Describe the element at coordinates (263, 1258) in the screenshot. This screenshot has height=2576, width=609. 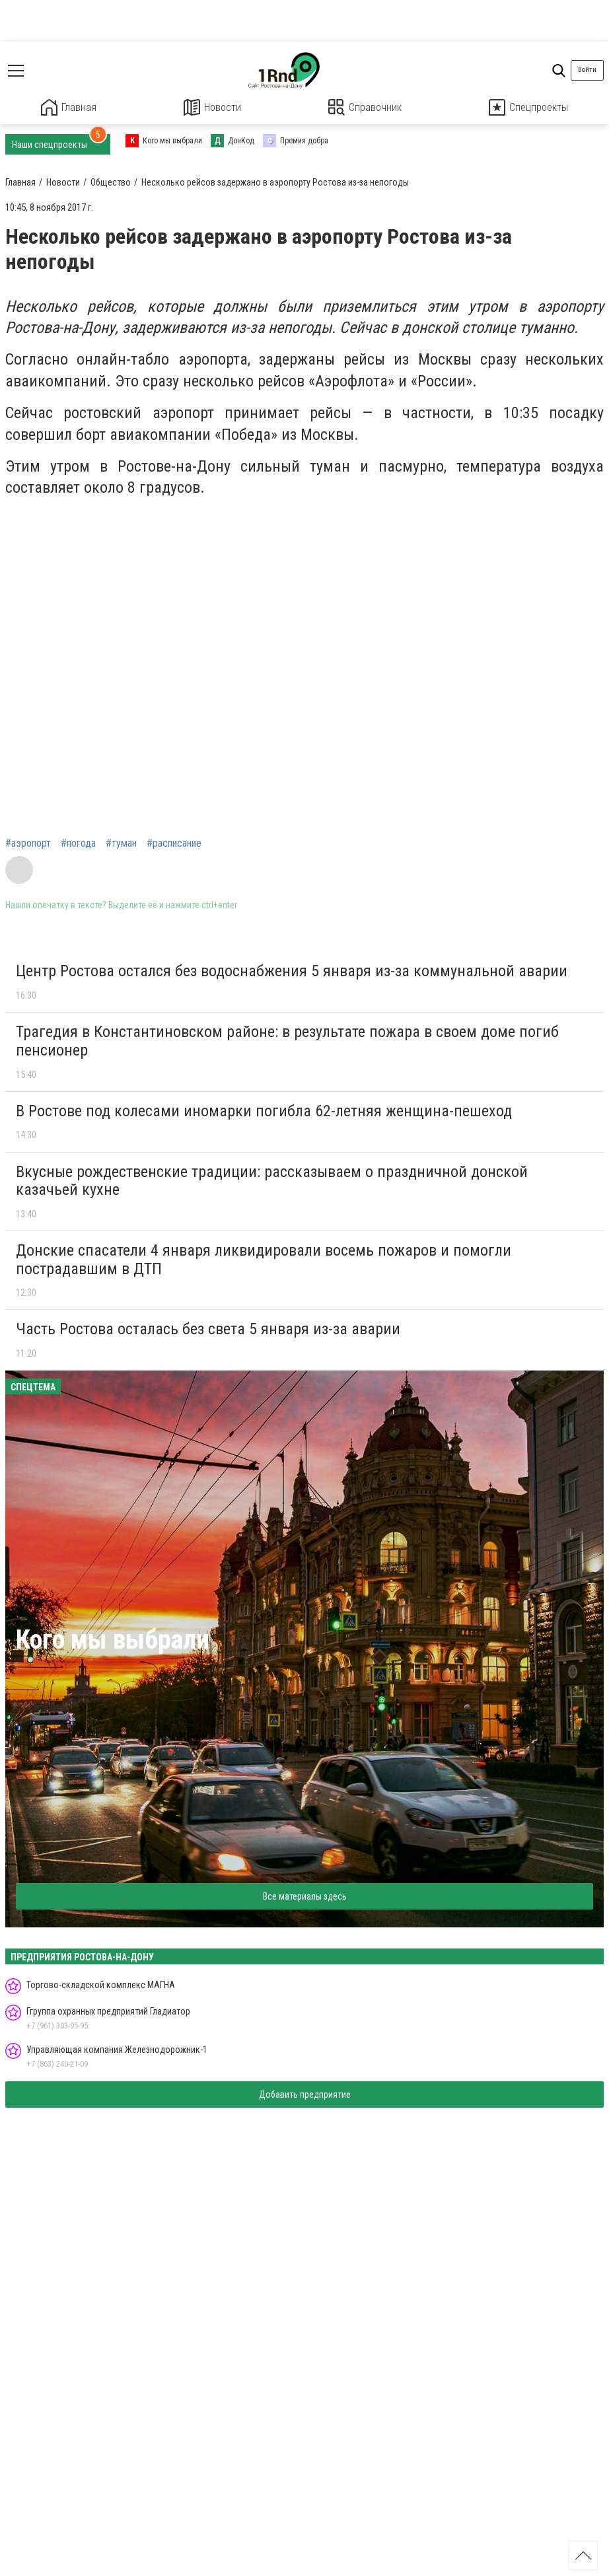
I see `Донские спасатели 4 января ликвидировали восемь пожаров и помогли пострадавшим в ДТП` at that location.